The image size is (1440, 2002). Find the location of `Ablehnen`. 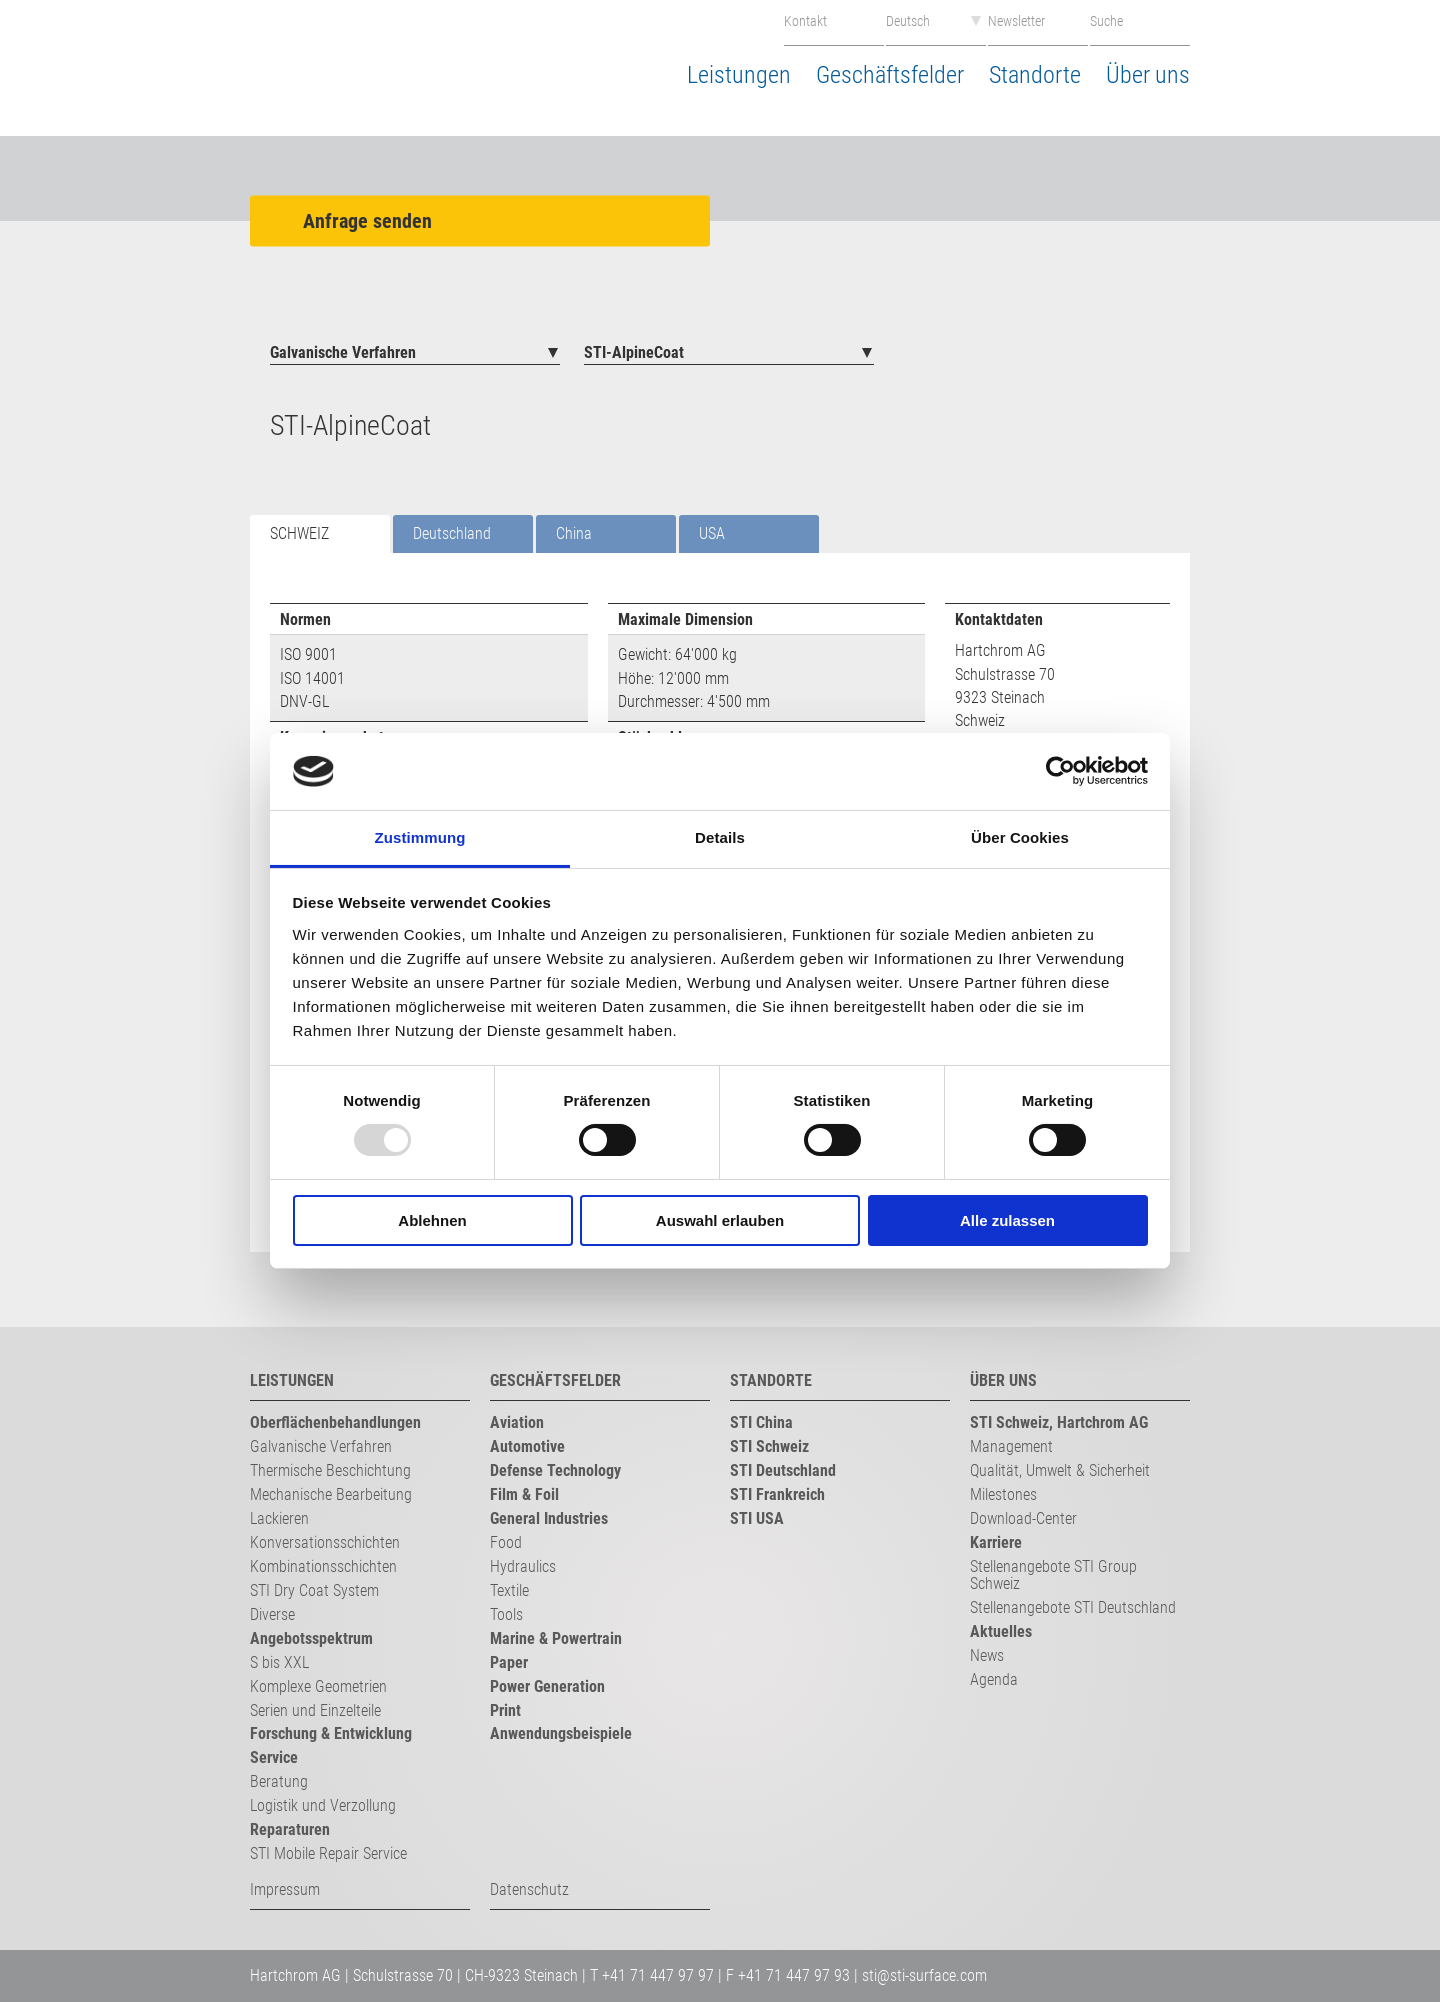

Ablehnen is located at coordinates (432, 1220).